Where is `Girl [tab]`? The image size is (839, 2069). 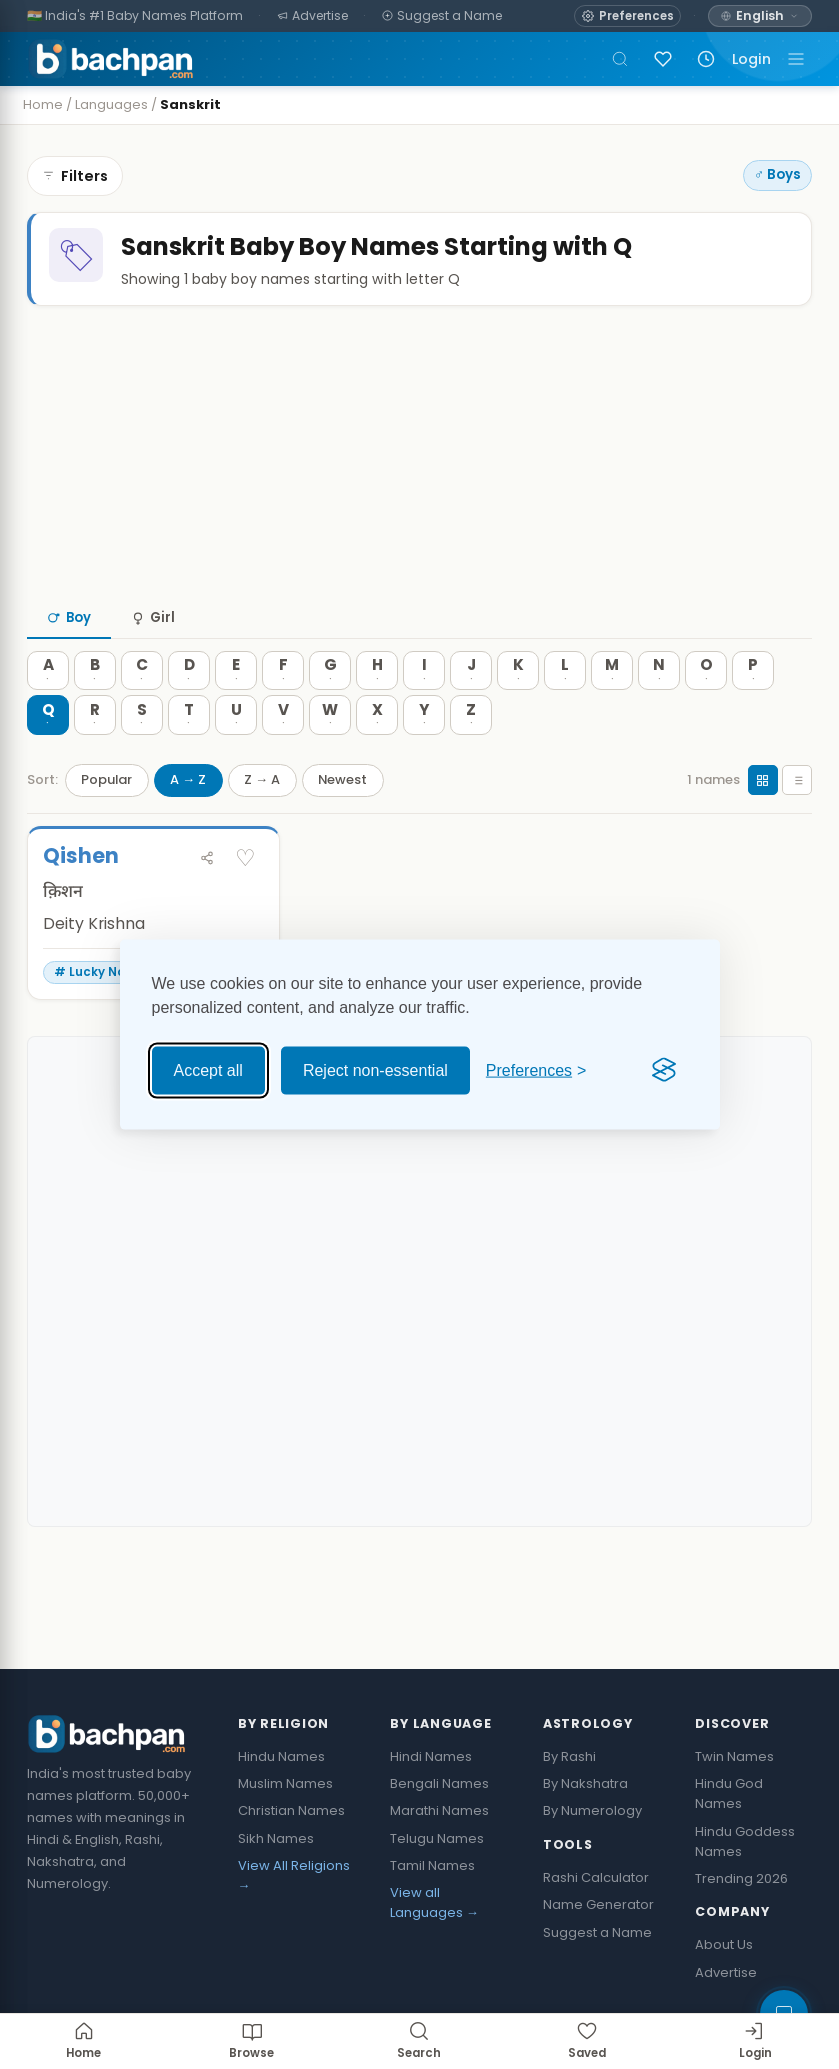 Girl [tab] is located at coordinates (153, 658).